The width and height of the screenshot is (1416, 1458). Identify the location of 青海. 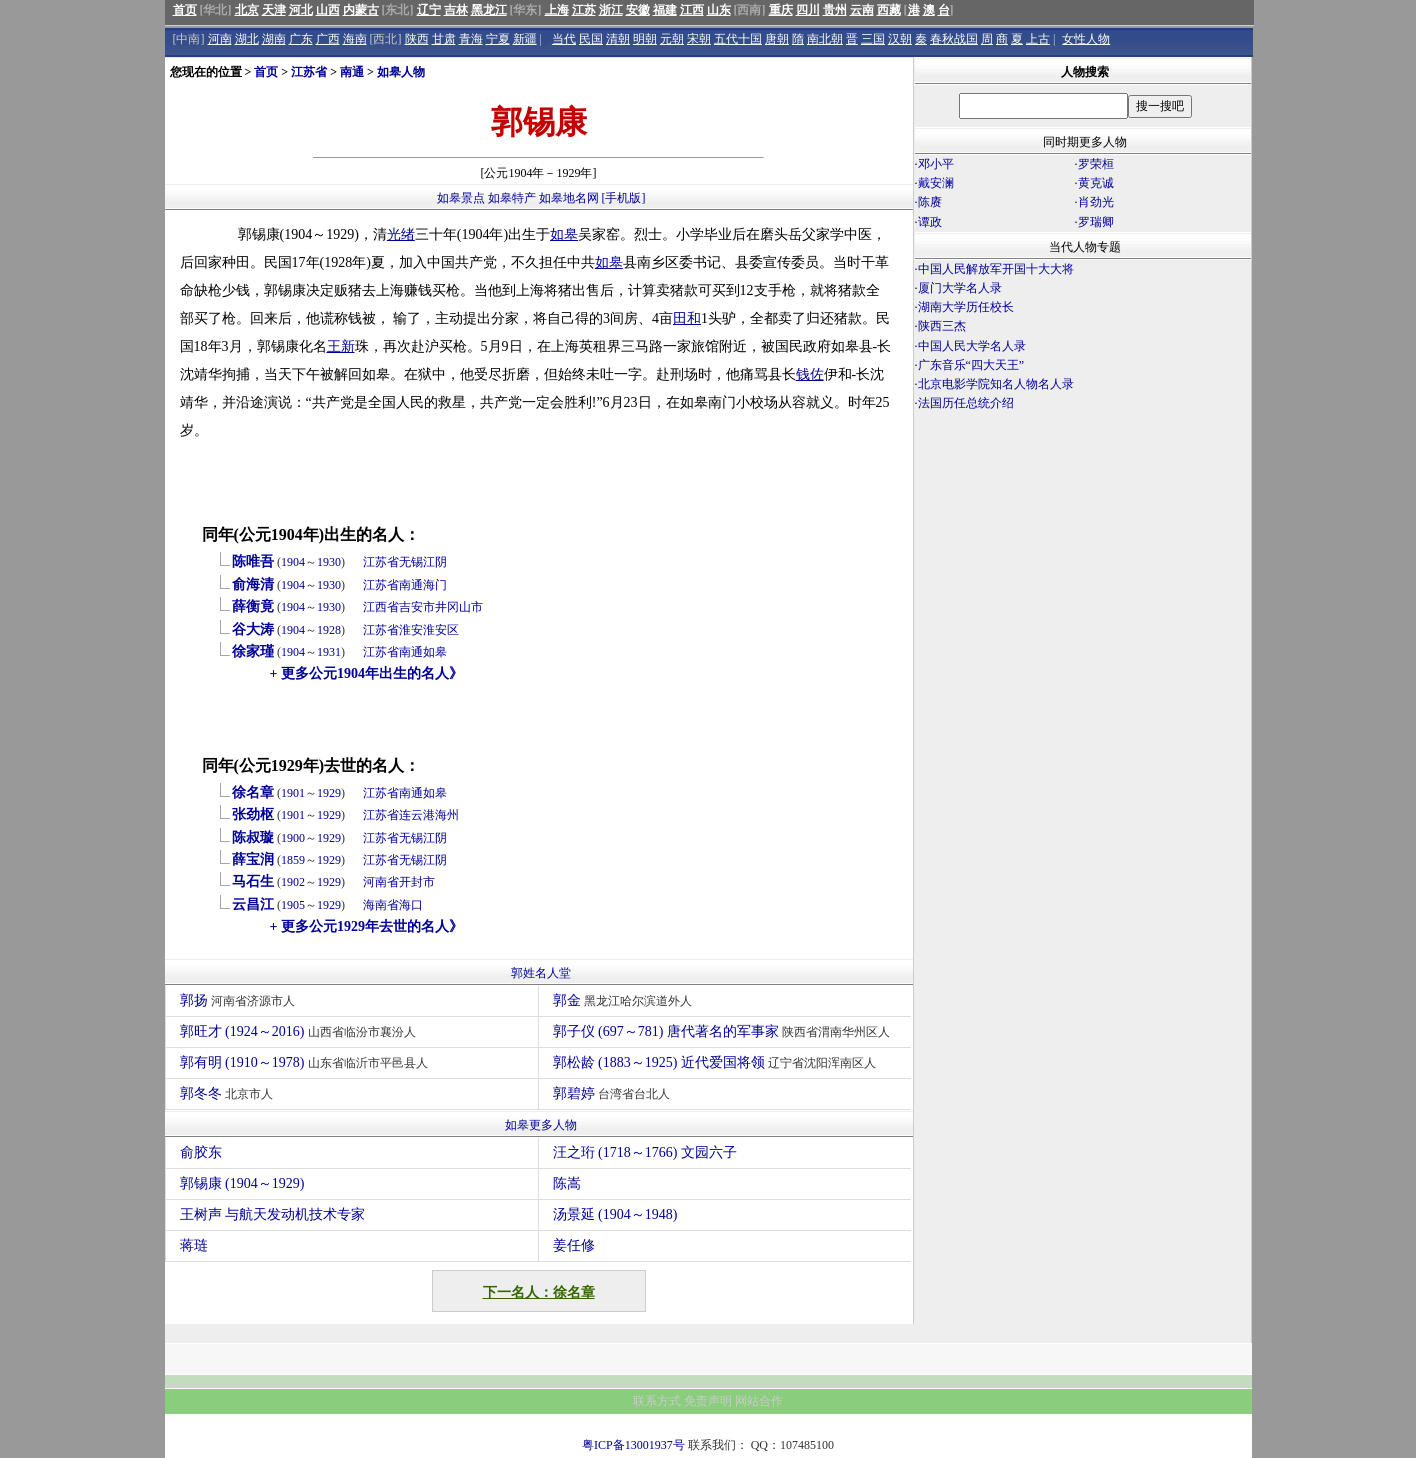
(471, 39).